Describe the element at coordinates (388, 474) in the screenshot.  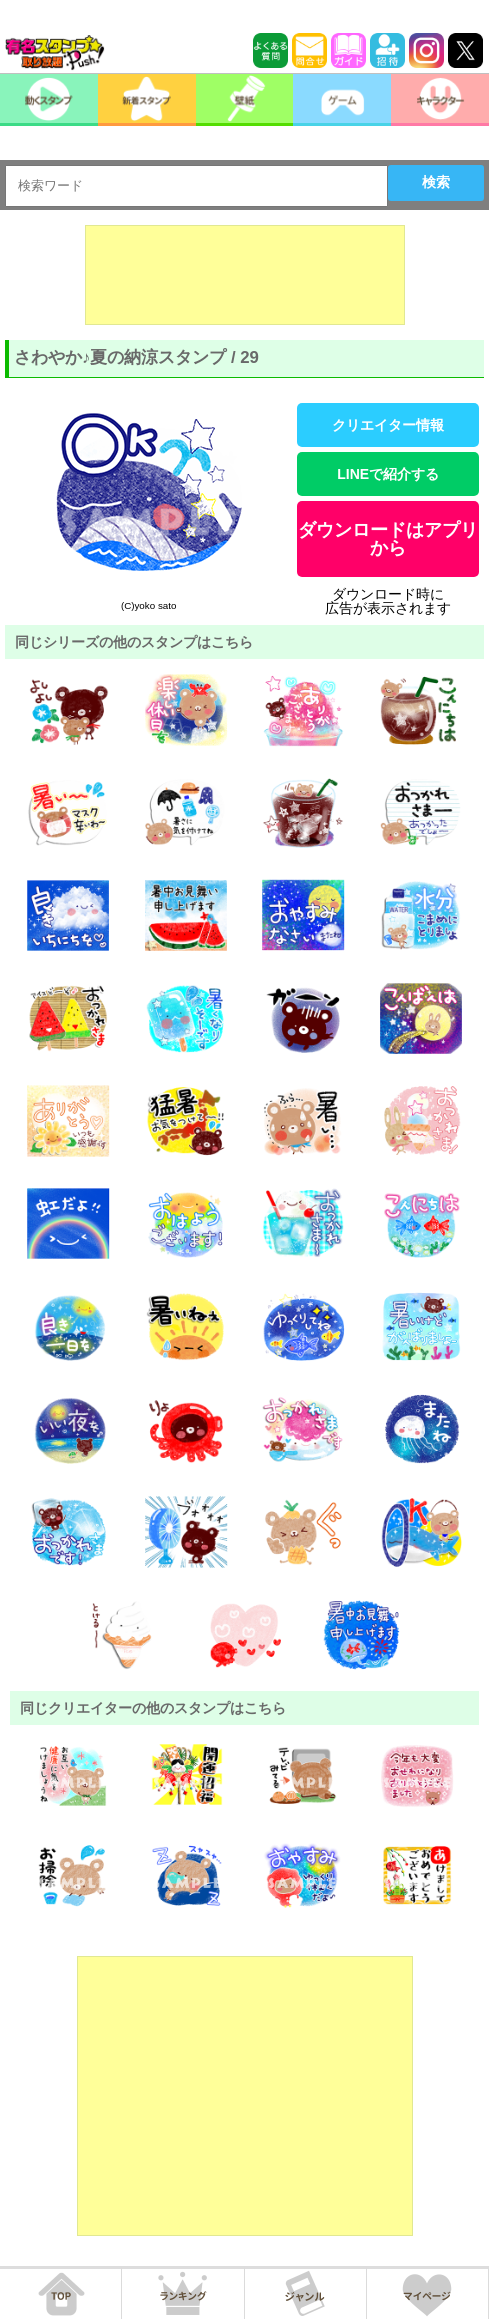
I see `LINEで紹介する` at that location.